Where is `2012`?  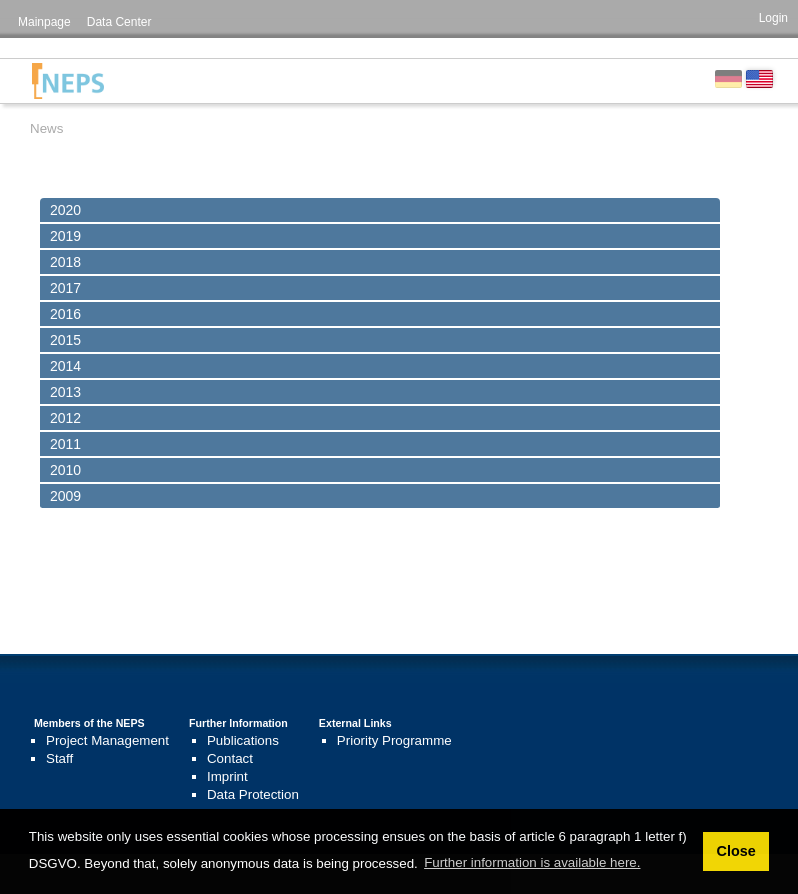
2012 is located at coordinates (65, 418).